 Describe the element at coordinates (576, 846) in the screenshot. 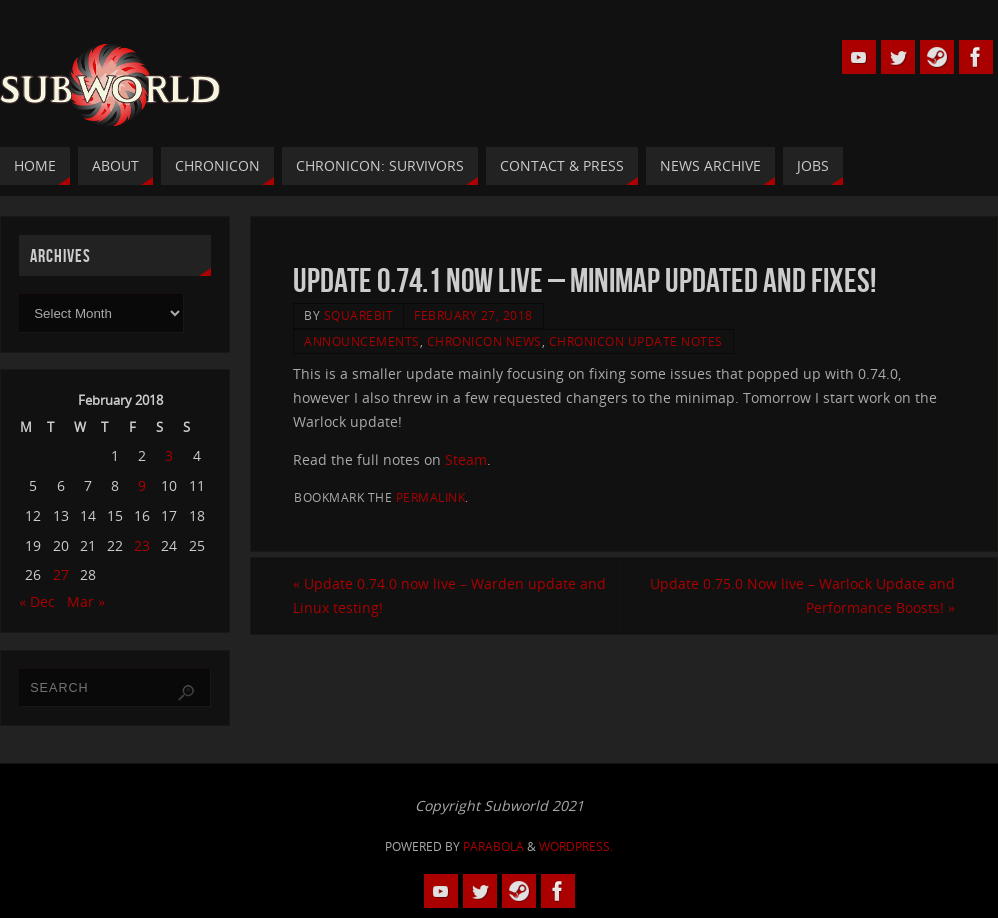

I see `WordPress.` at that location.